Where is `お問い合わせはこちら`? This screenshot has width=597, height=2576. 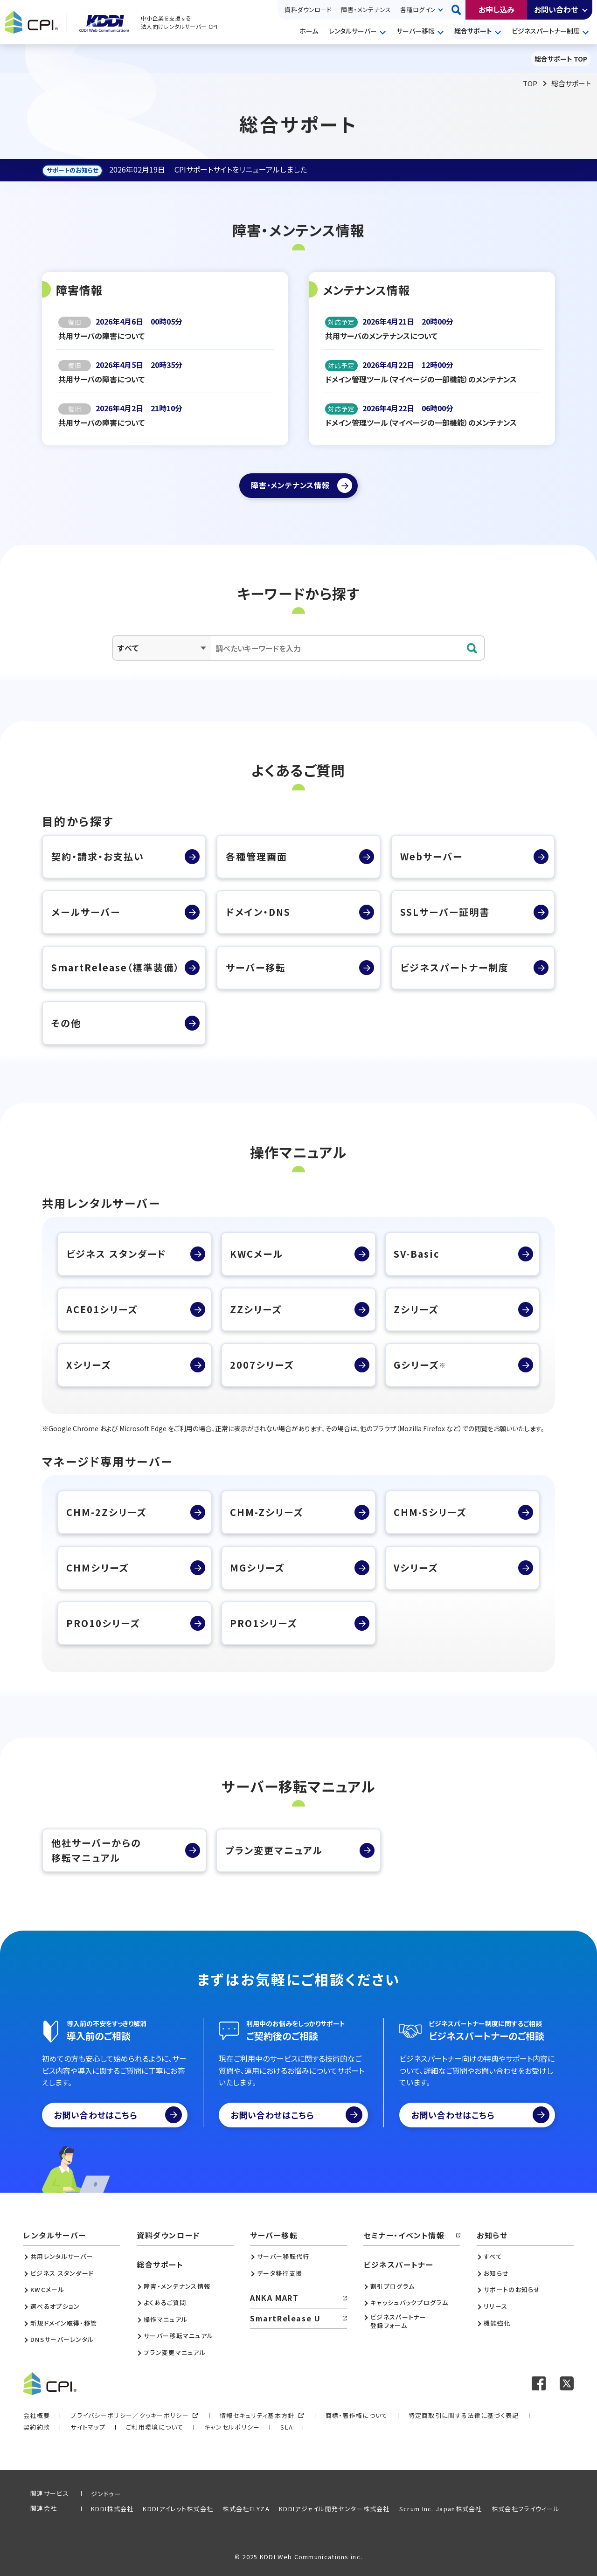 お問い合わせはこちら is located at coordinates (118, 2114).